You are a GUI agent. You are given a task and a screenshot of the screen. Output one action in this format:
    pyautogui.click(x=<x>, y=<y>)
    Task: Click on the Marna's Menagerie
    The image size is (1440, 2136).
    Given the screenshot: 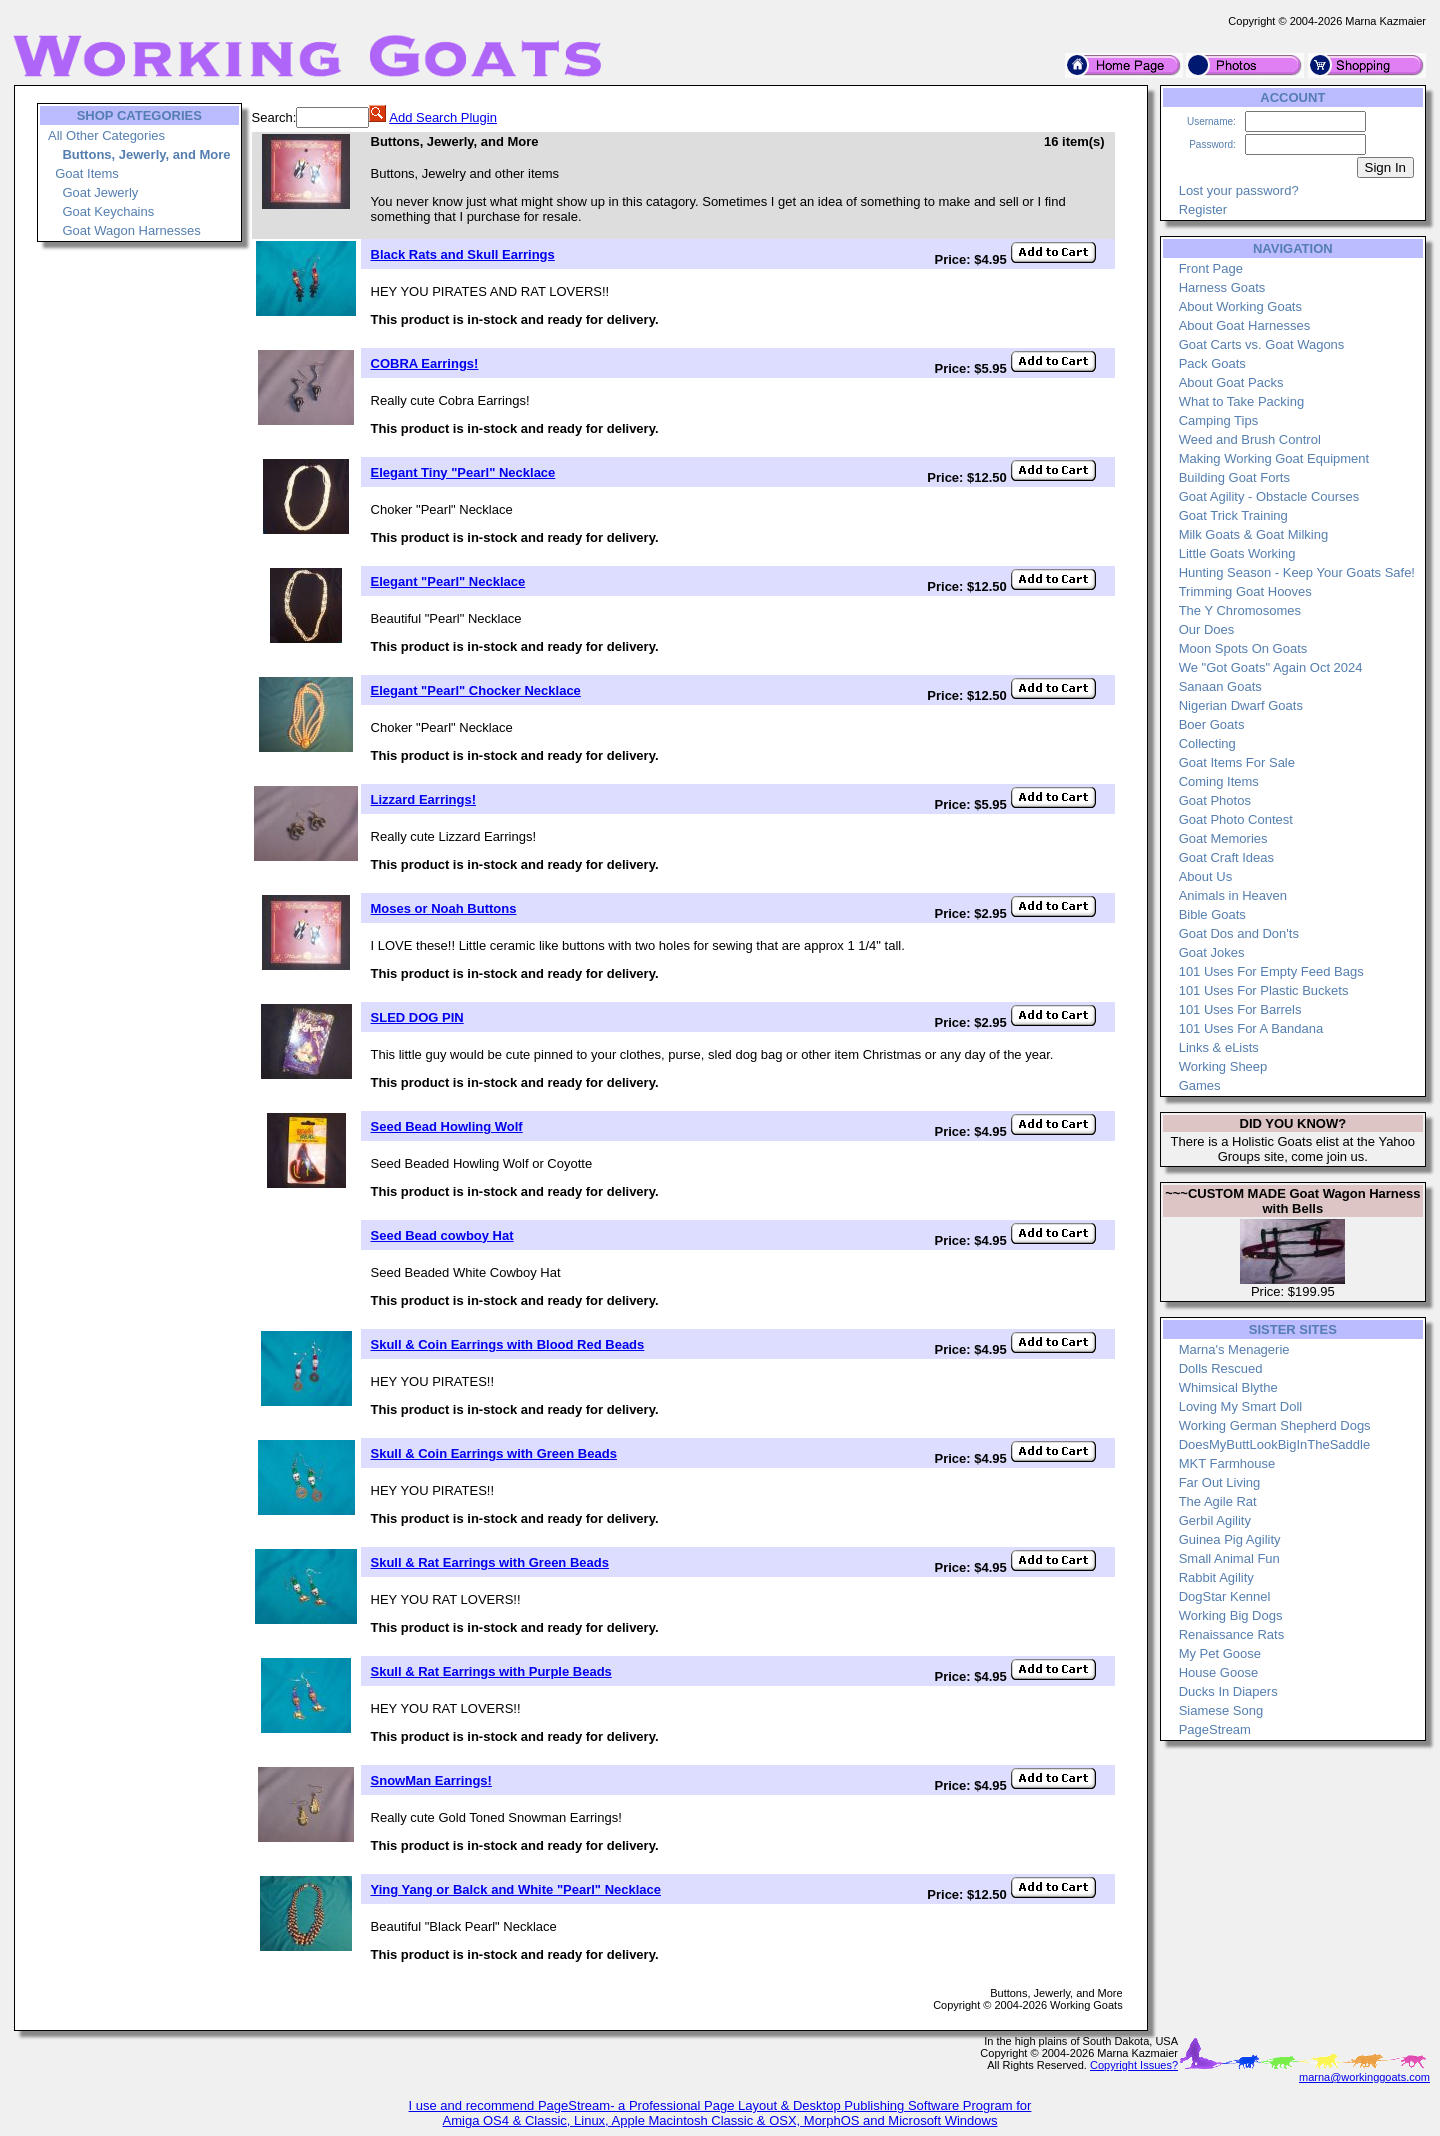 What is the action you would take?
    pyautogui.click(x=1234, y=1349)
    